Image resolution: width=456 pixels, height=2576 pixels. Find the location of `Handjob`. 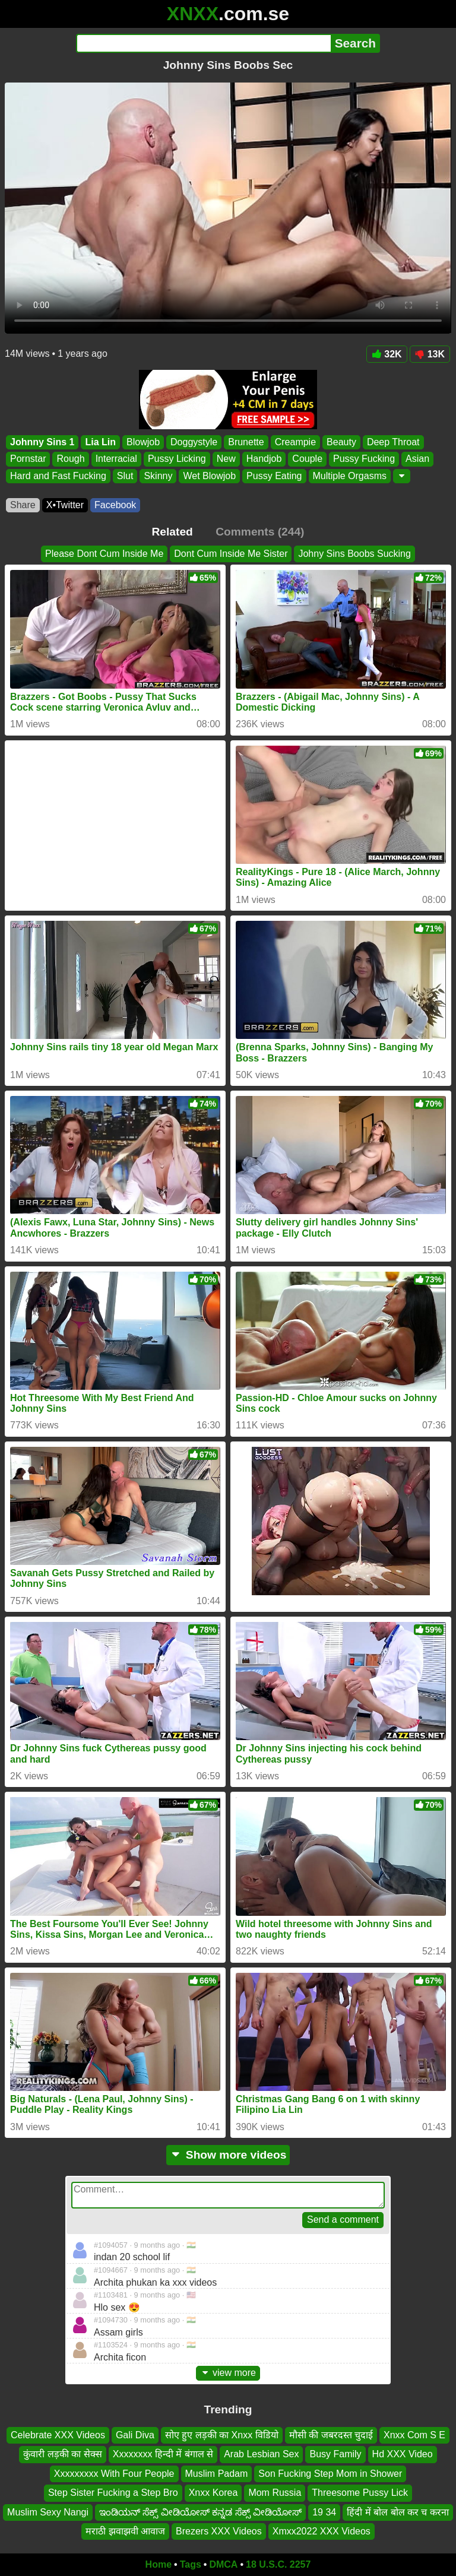

Handjob is located at coordinates (264, 459).